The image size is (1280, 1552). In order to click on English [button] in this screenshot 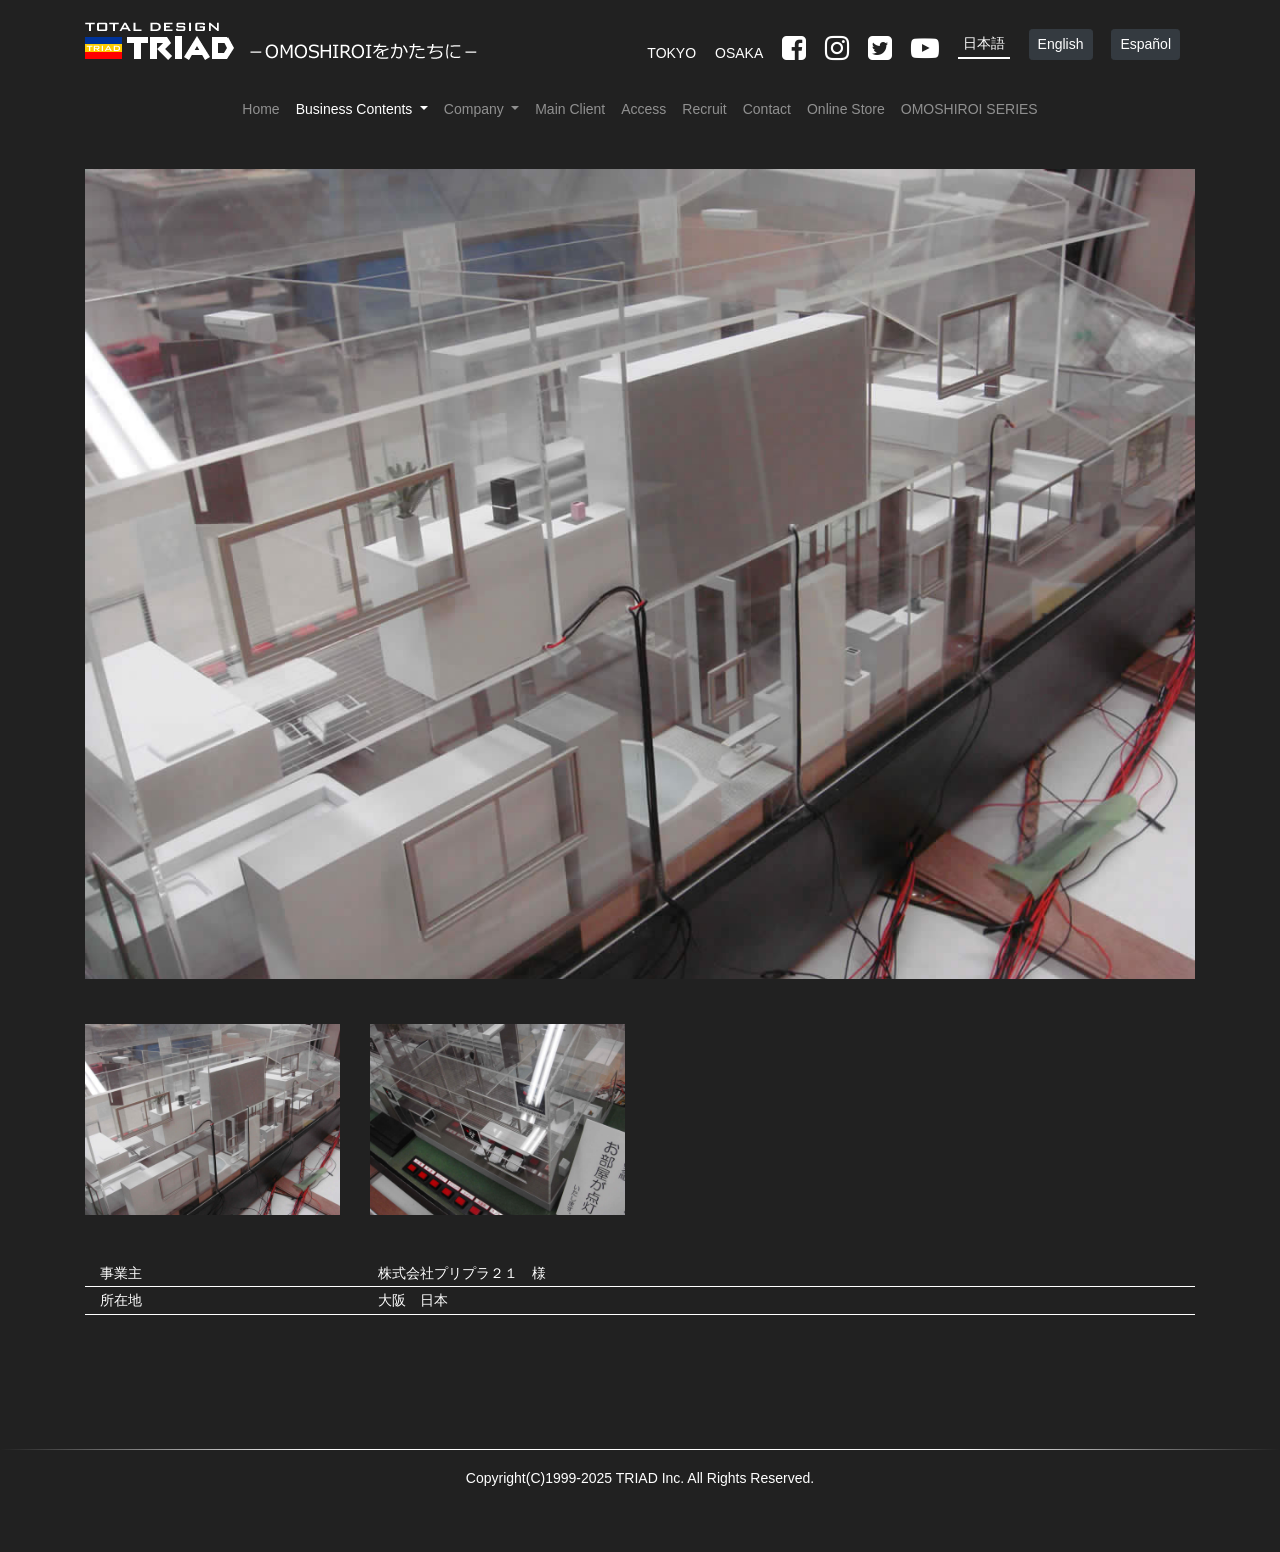, I will do `click(1061, 44)`.